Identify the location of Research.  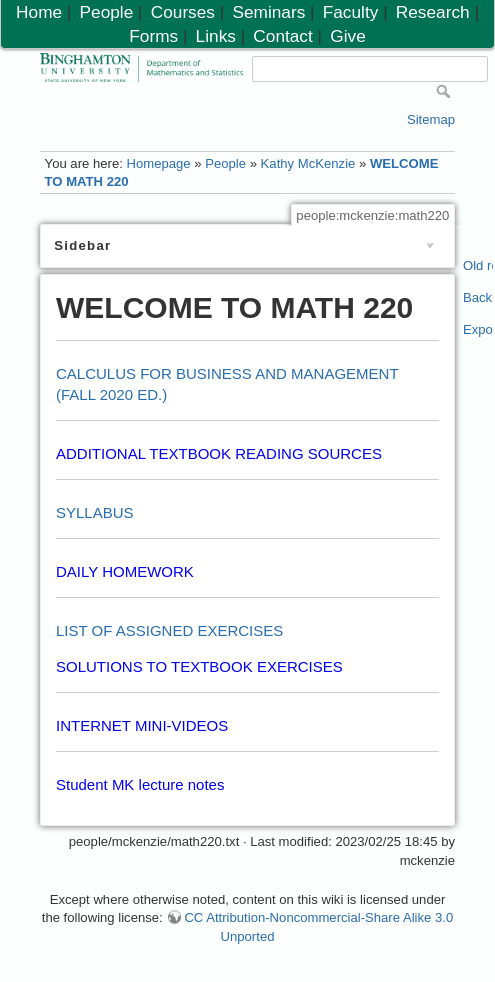
(433, 12).